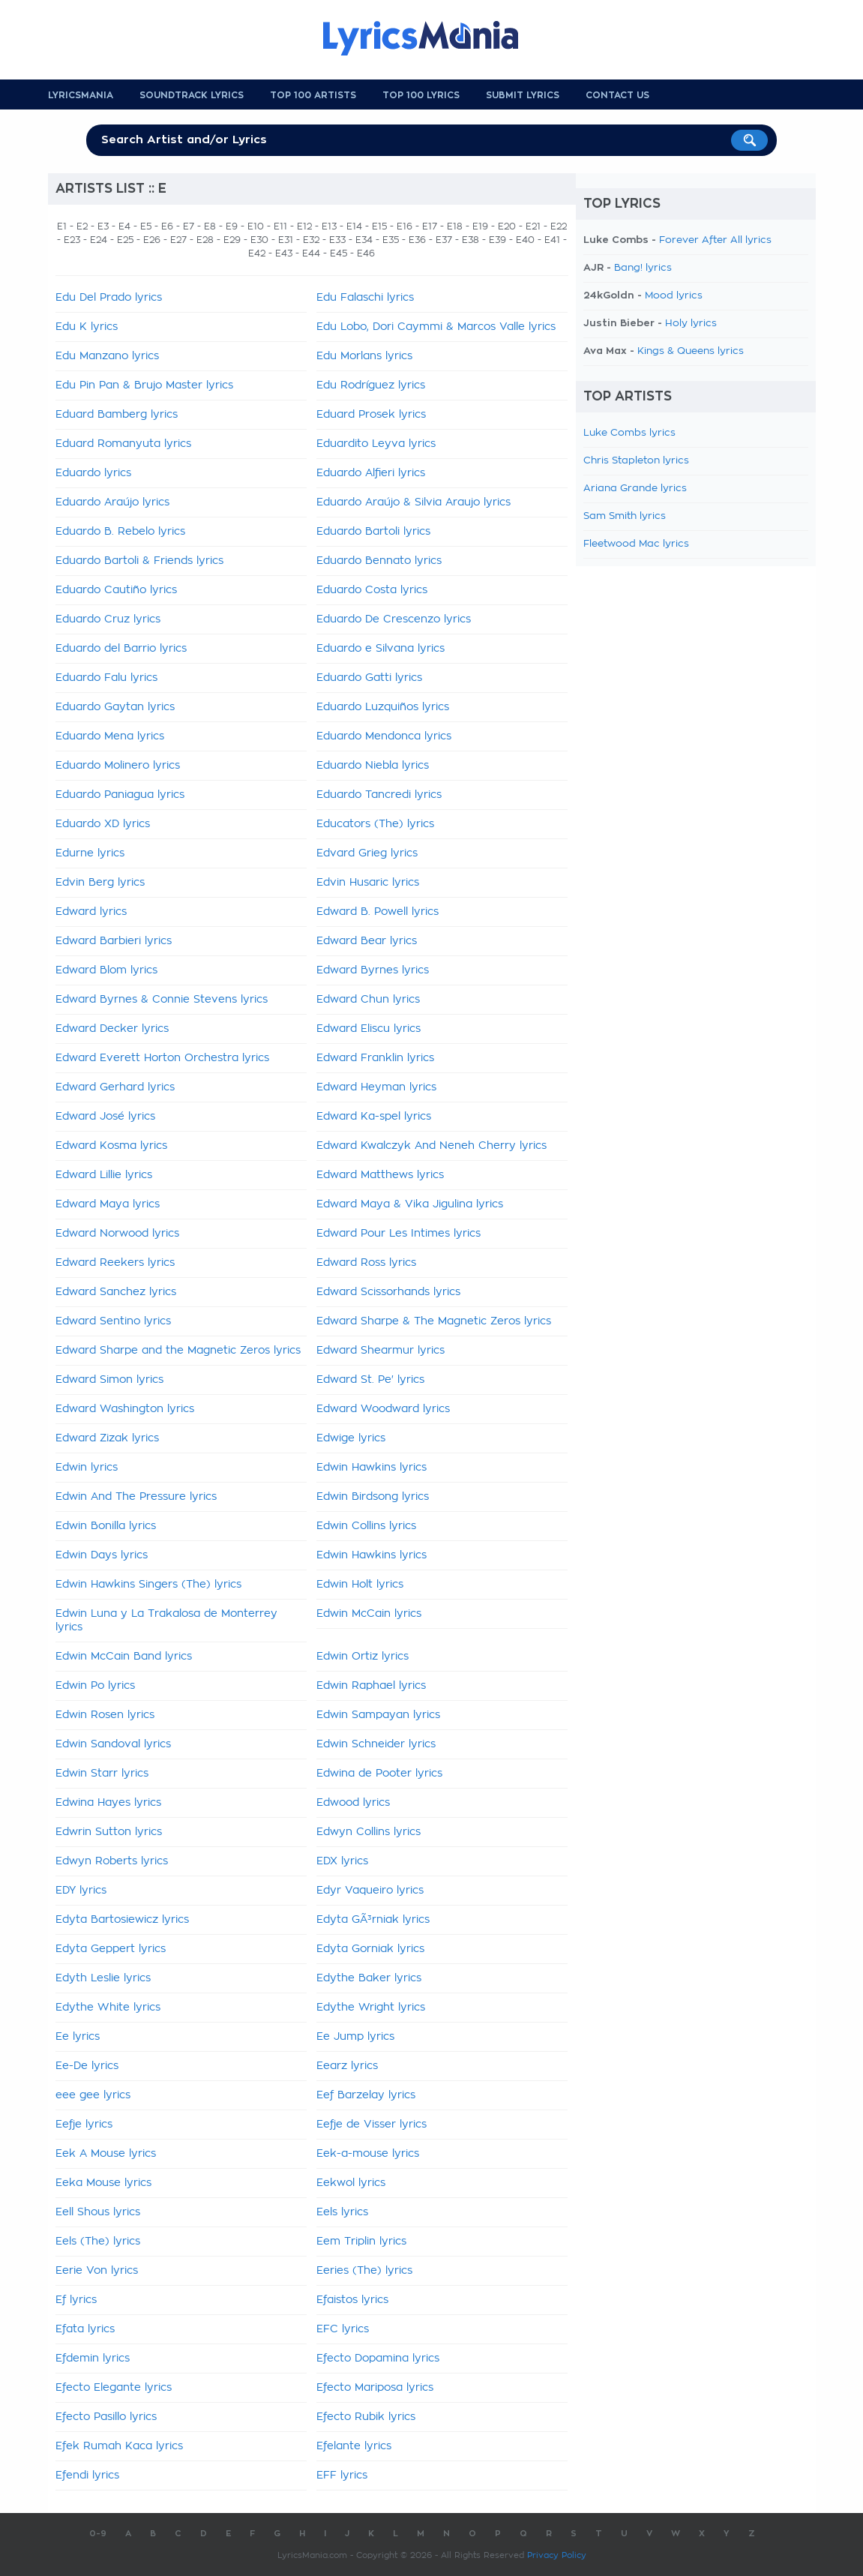 This screenshot has height=2576, width=863. I want to click on Soundtrack Lyrics, so click(191, 95).